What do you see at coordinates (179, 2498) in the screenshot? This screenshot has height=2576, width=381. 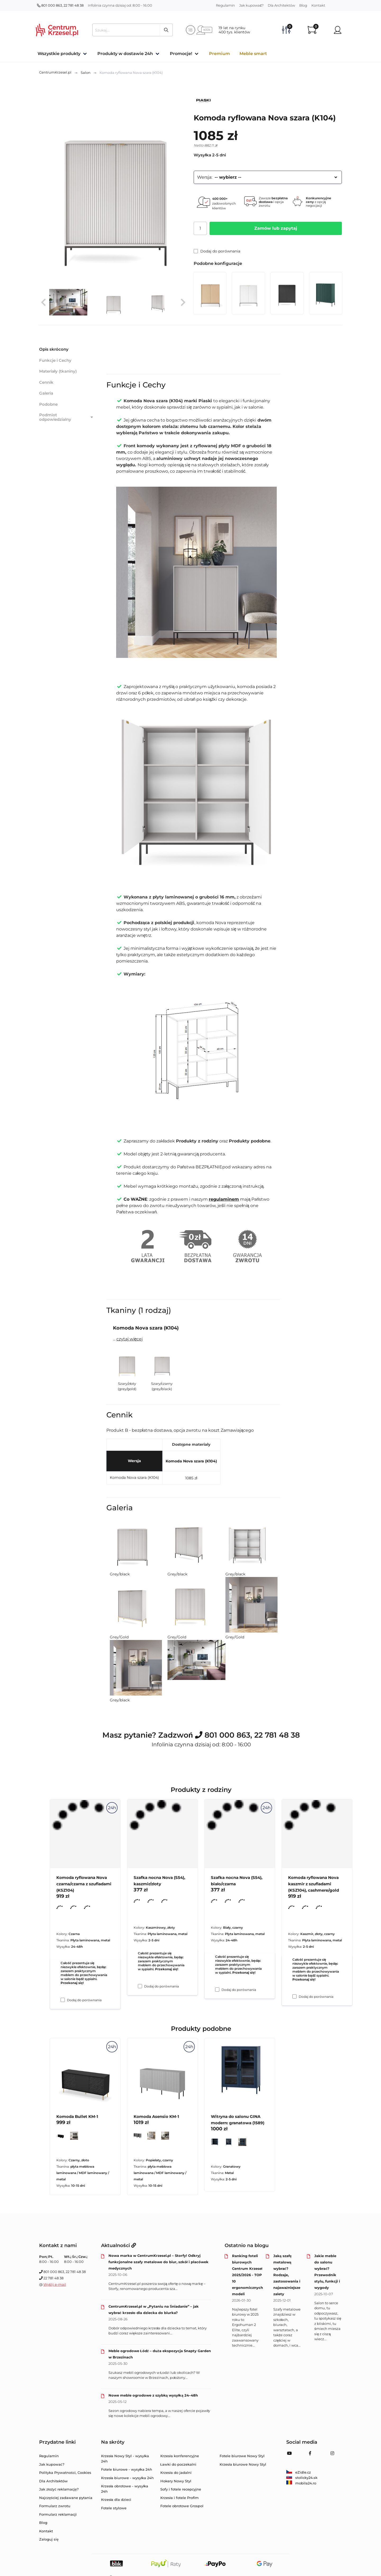 I see `Krzesła i fotele Profim` at bounding box center [179, 2498].